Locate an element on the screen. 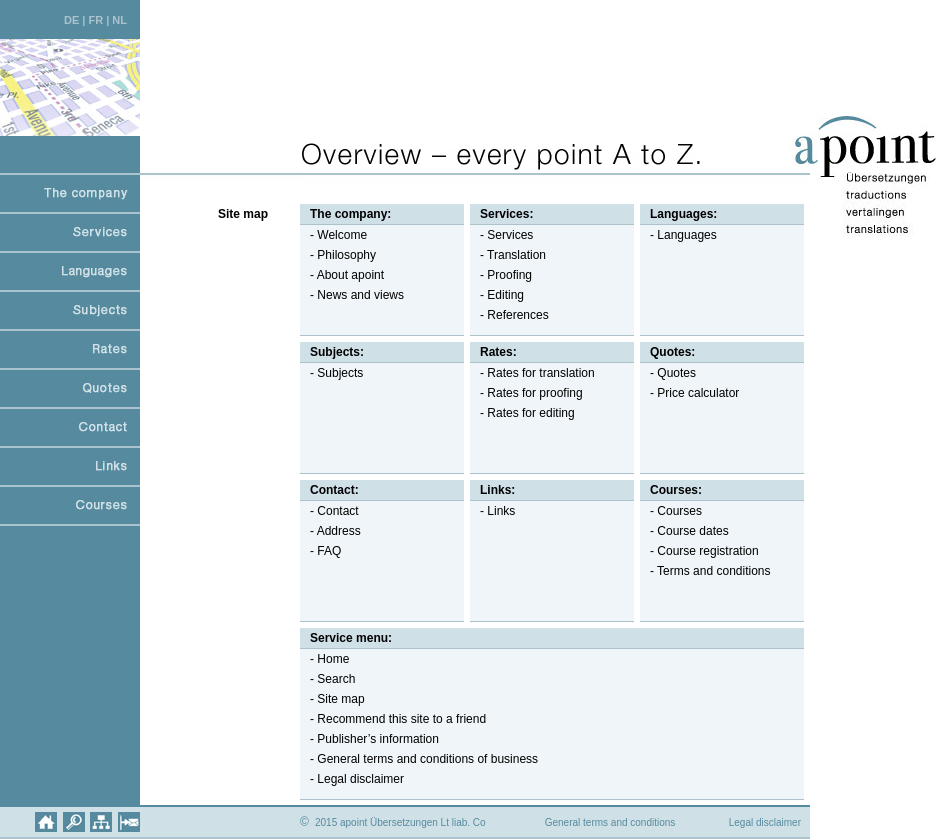 This screenshot has height=839, width=940. - Languages is located at coordinates (678, 235).